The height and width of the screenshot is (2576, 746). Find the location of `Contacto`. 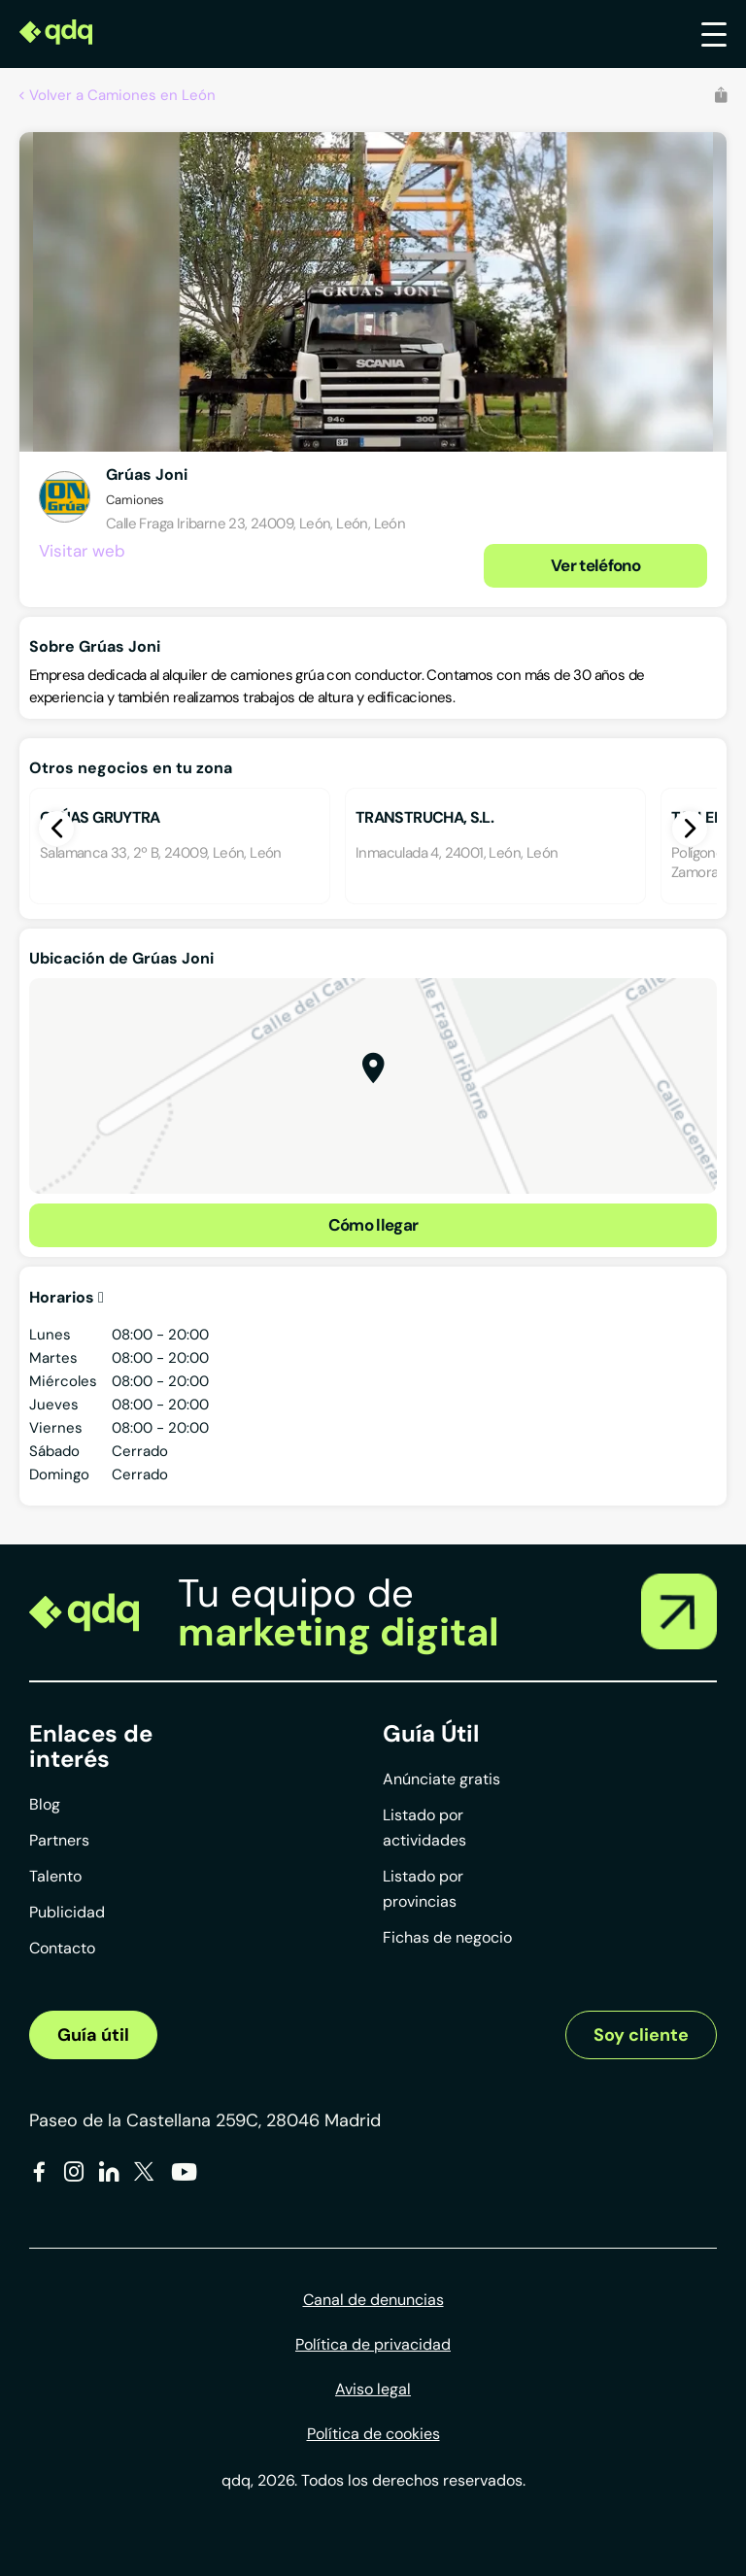

Contacto is located at coordinates (62, 1948).